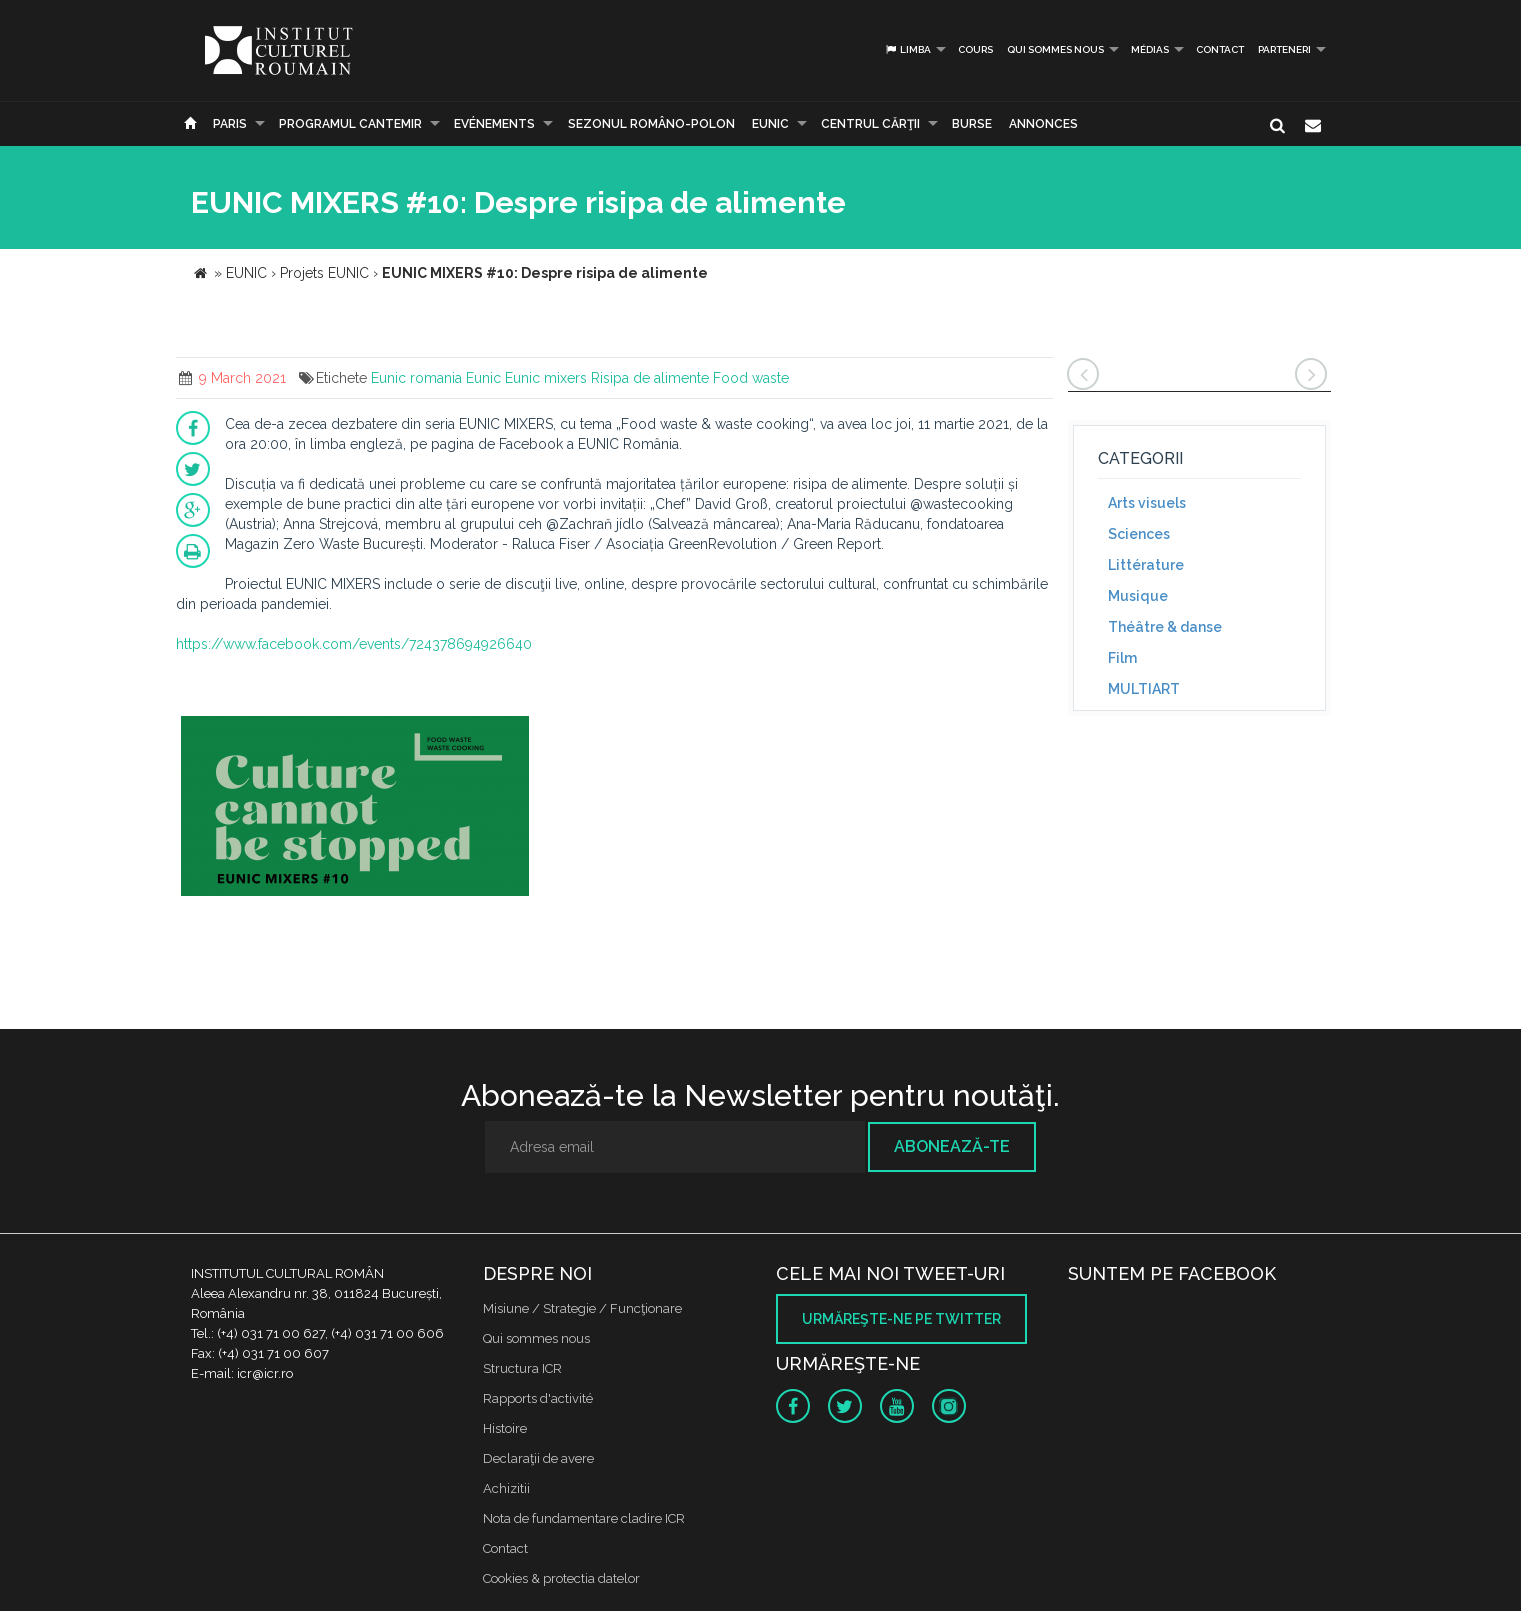 The width and height of the screenshot is (1521, 1611). What do you see at coordinates (975, 49) in the screenshot?
I see `Cours` at bounding box center [975, 49].